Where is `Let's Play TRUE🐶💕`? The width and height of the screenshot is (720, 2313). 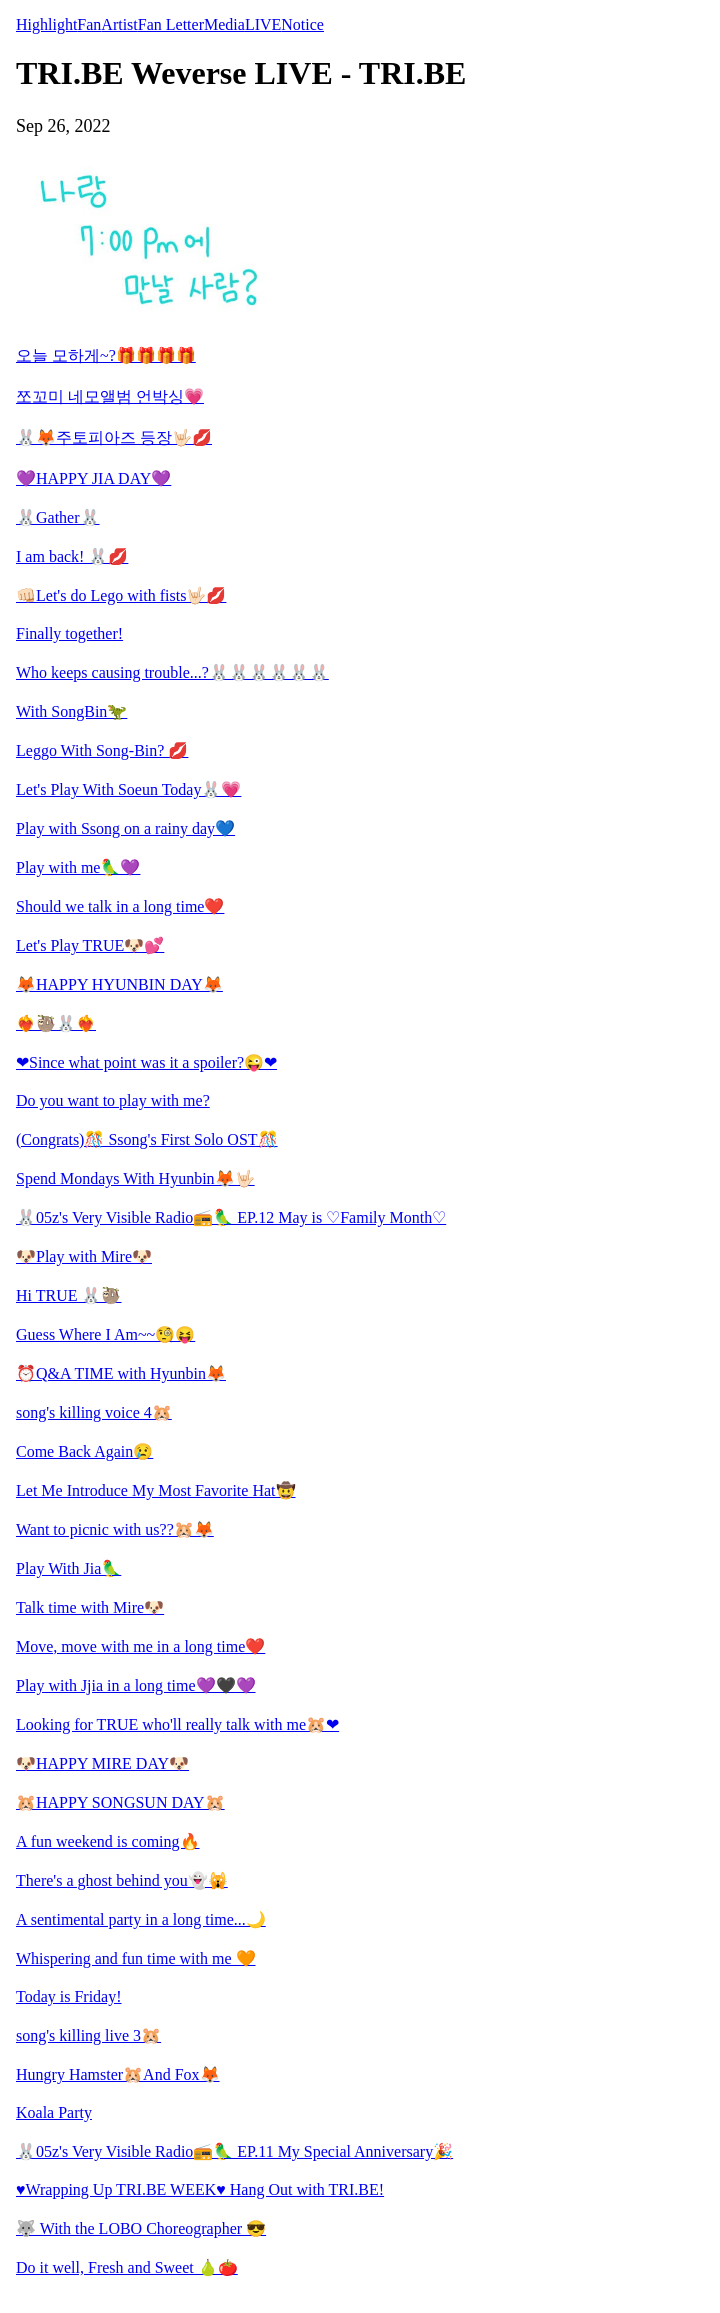 Let's Play TRUE🐶💕 is located at coordinates (90, 945).